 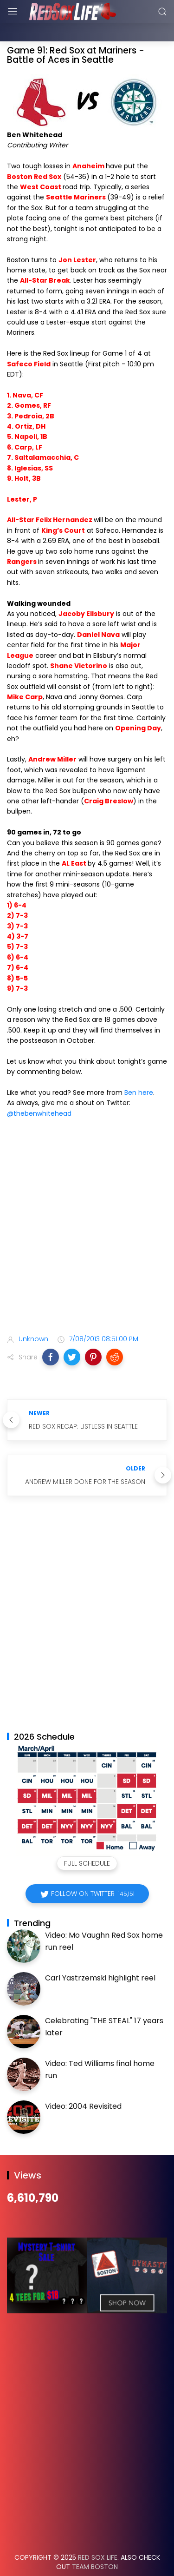 I want to click on Carl Yastrzemski highlight reel, so click(x=100, y=1954).